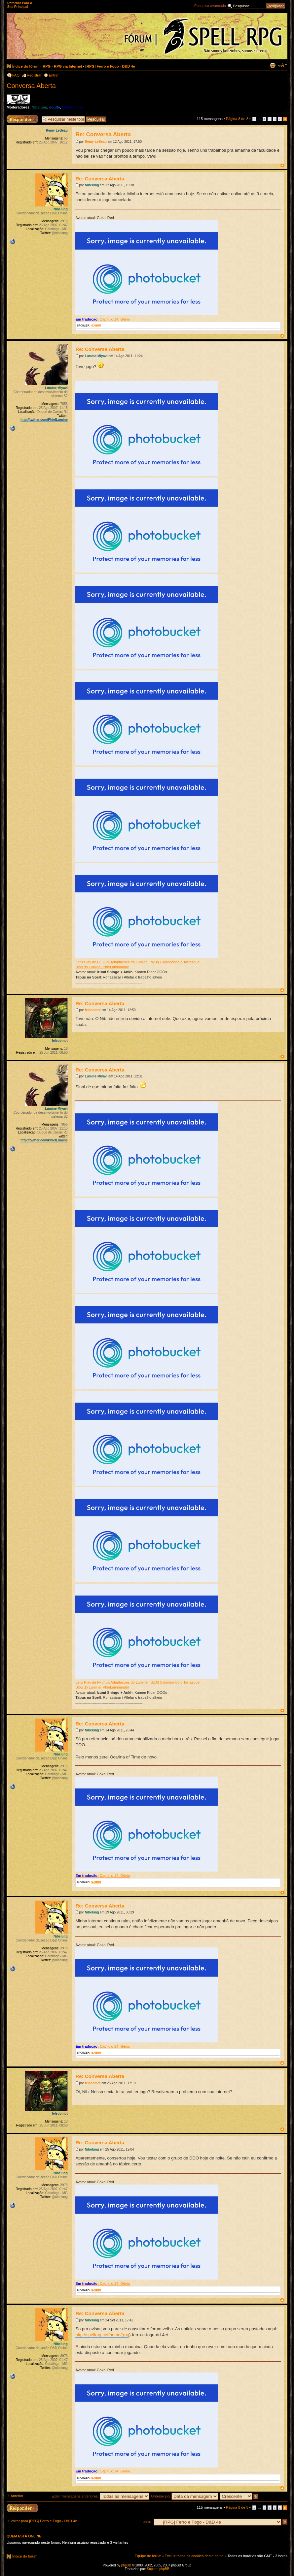 This screenshot has width=294, height=2576. What do you see at coordinates (15, 75) in the screenshot?
I see `FAQ` at bounding box center [15, 75].